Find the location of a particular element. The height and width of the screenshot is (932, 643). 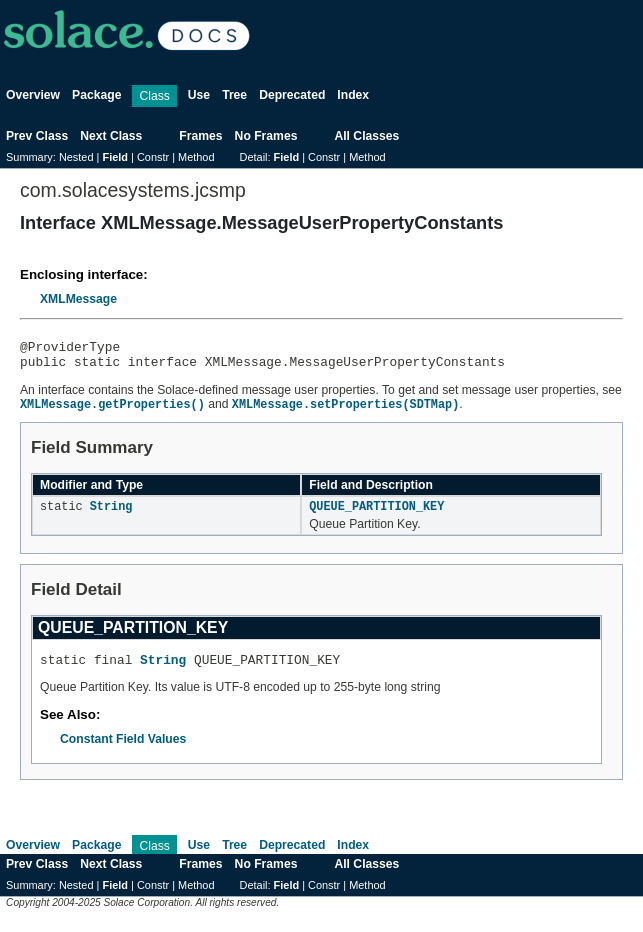

Constant Field Values is located at coordinates (123, 751).